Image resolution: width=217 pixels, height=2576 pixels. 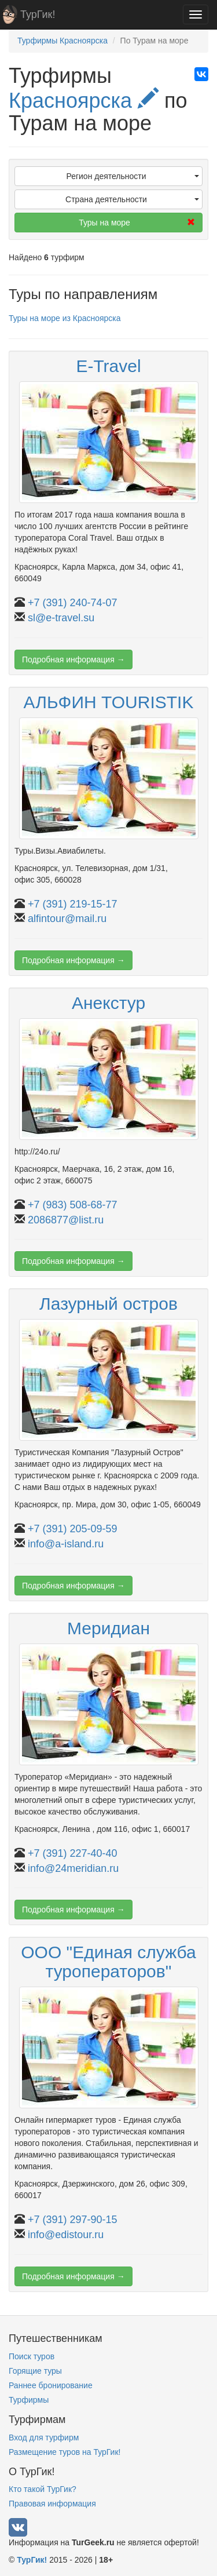 What do you see at coordinates (29, 2399) in the screenshot?
I see `Турфирмы` at bounding box center [29, 2399].